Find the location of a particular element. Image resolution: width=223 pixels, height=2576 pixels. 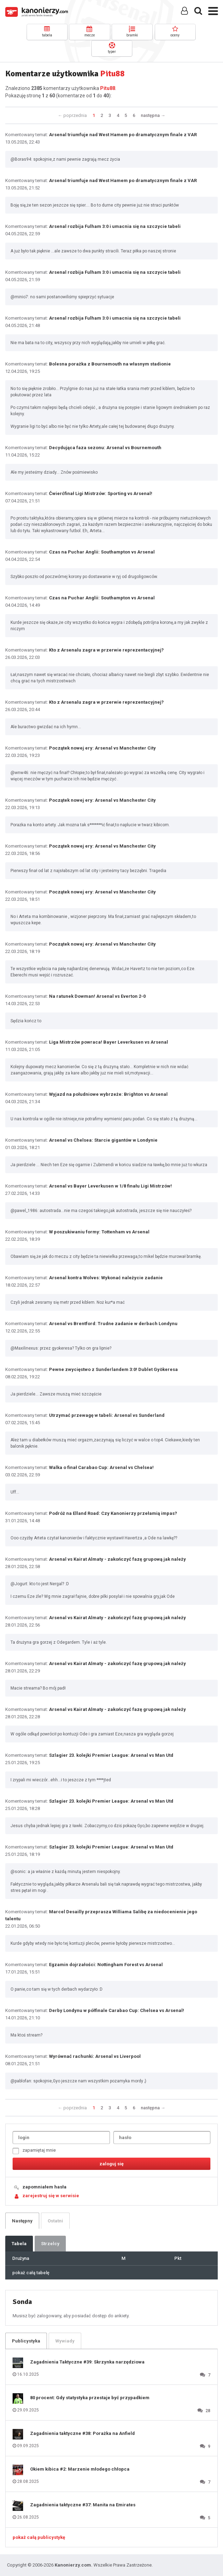

Arsenal vs Chelsea: Starcie gigantów w Londynie is located at coordinates (103, 1140).